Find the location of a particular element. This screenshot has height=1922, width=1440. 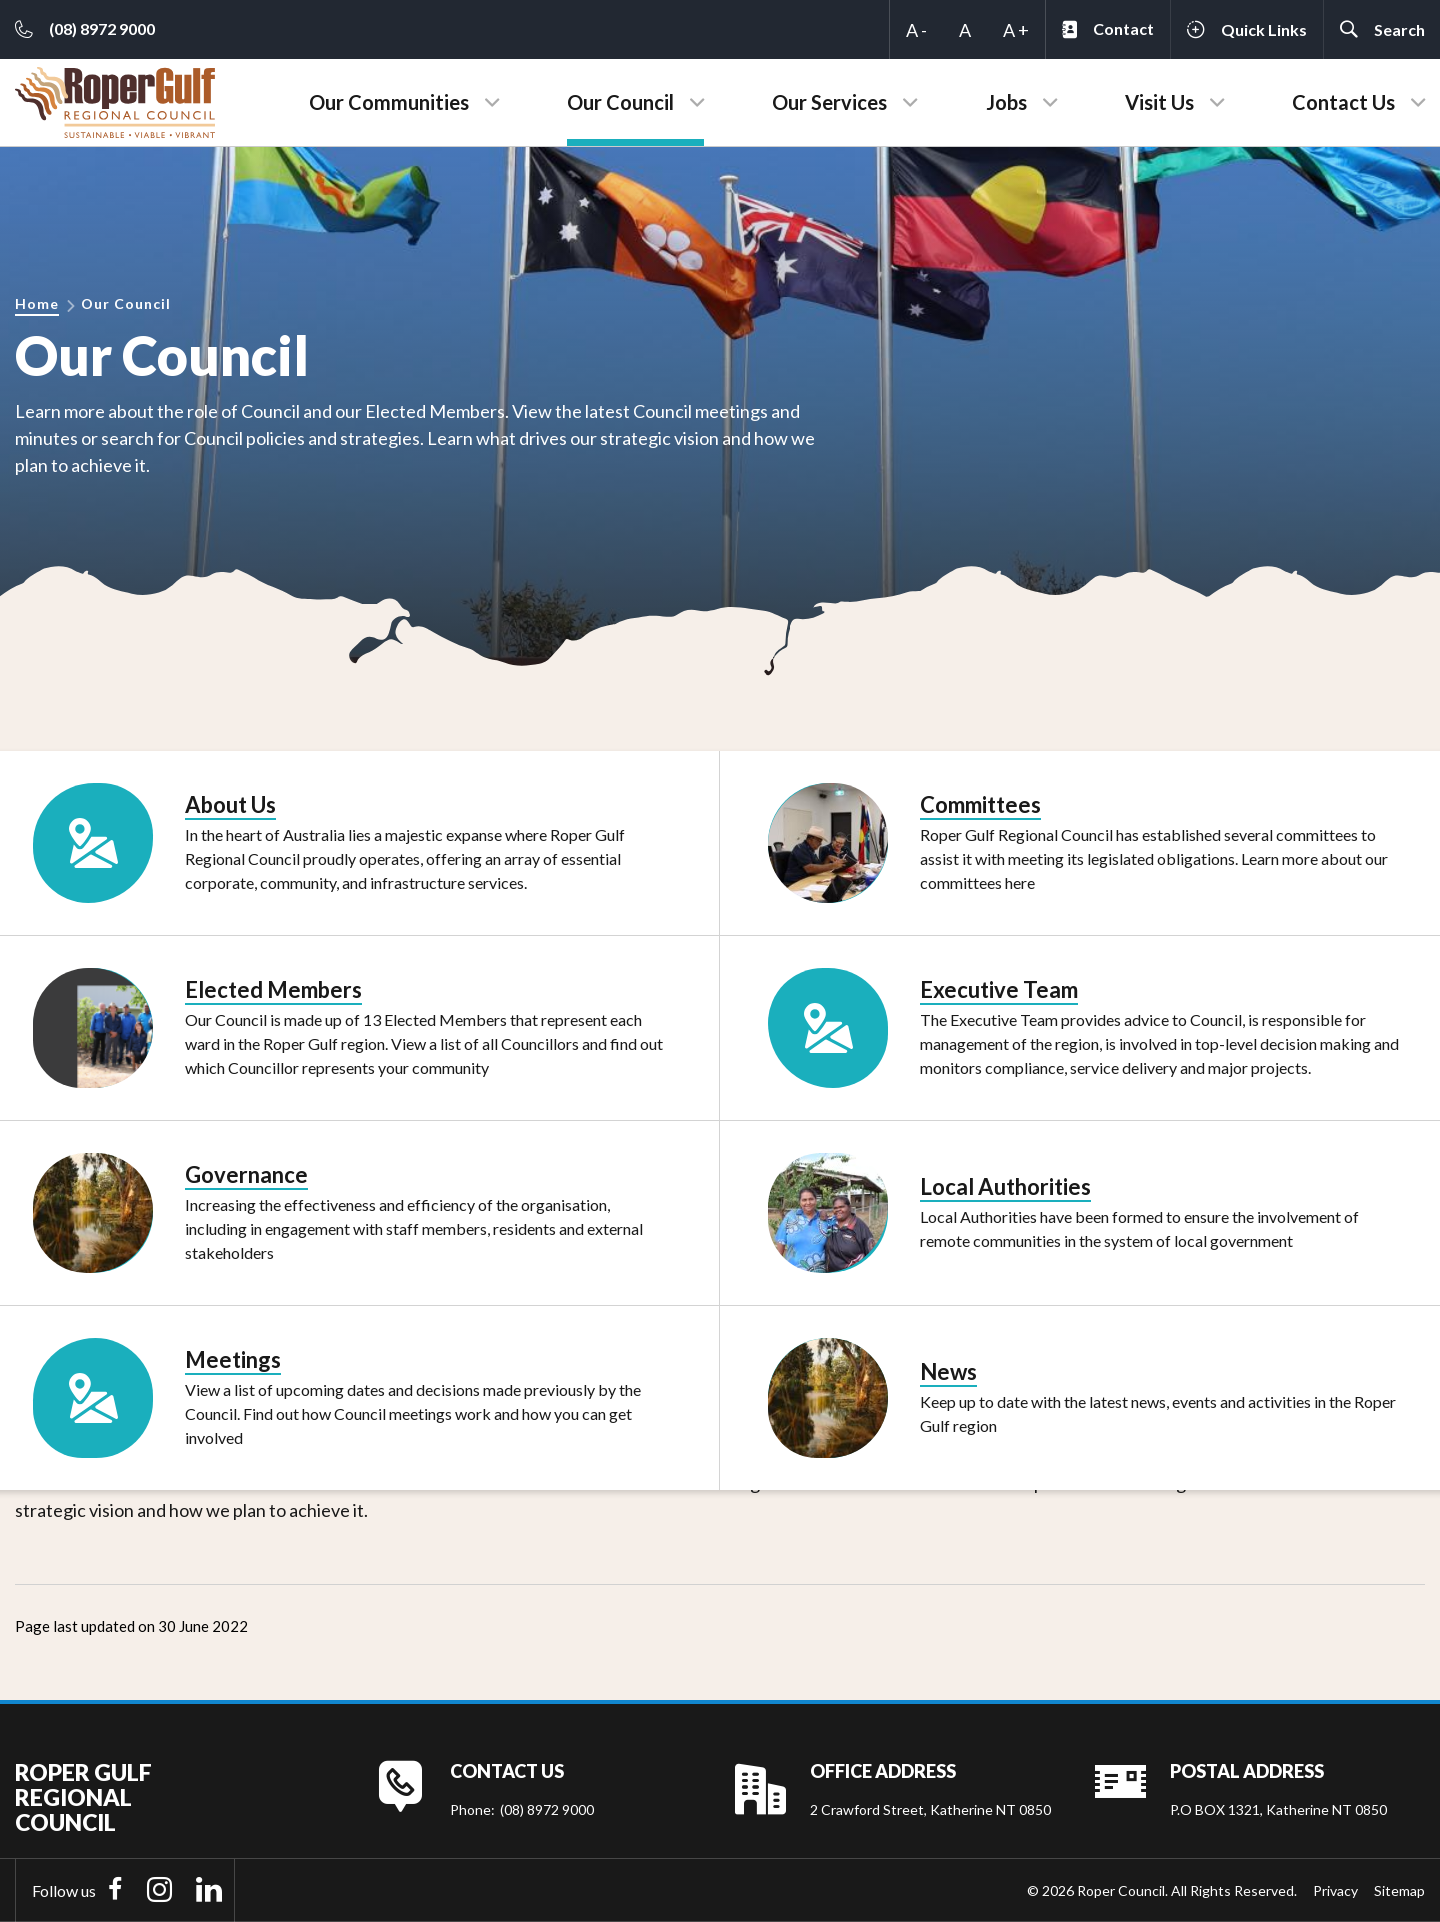

(08) 8972 9000 is located at coordinates (547, 1809).